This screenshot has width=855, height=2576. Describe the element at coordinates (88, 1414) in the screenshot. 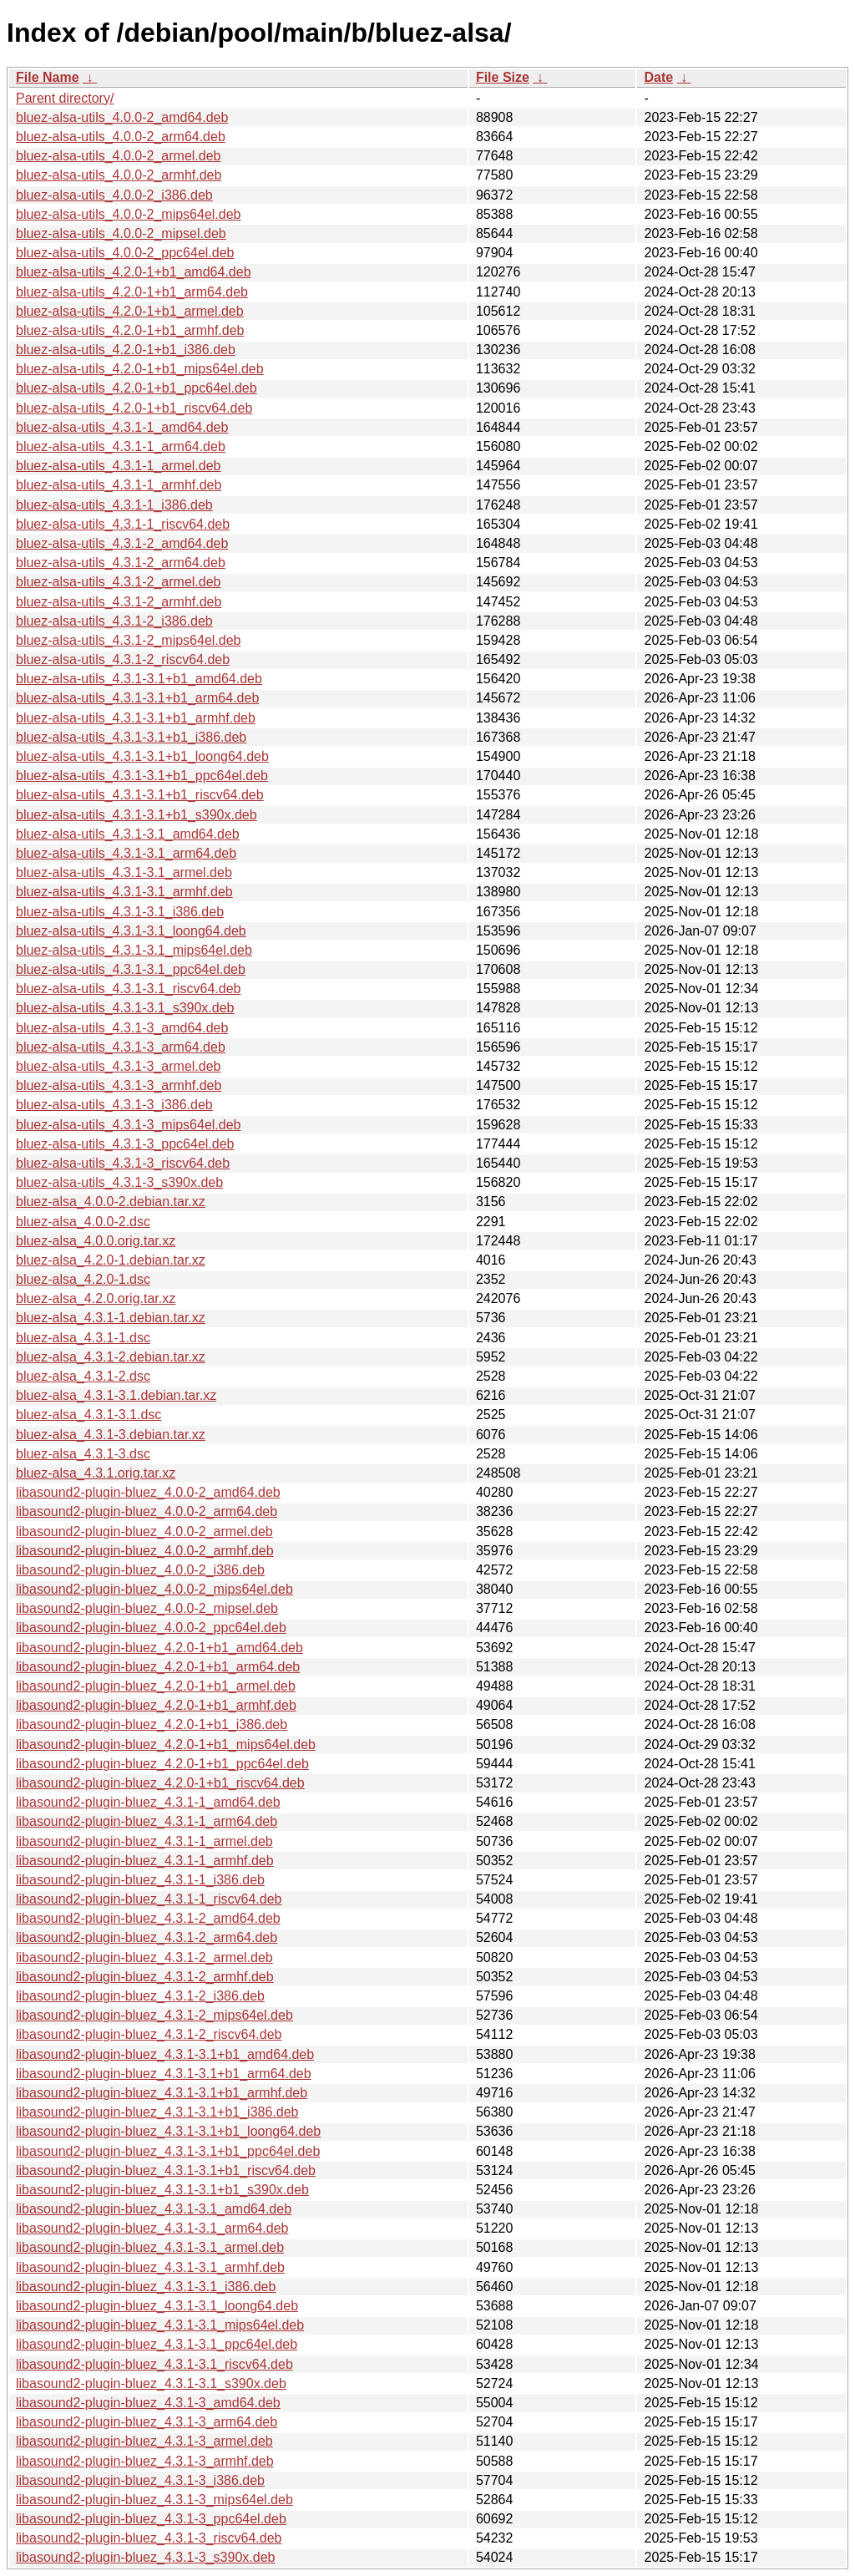

I see `bluez-alsa_4.3.1-3.1.dsc` at that location.